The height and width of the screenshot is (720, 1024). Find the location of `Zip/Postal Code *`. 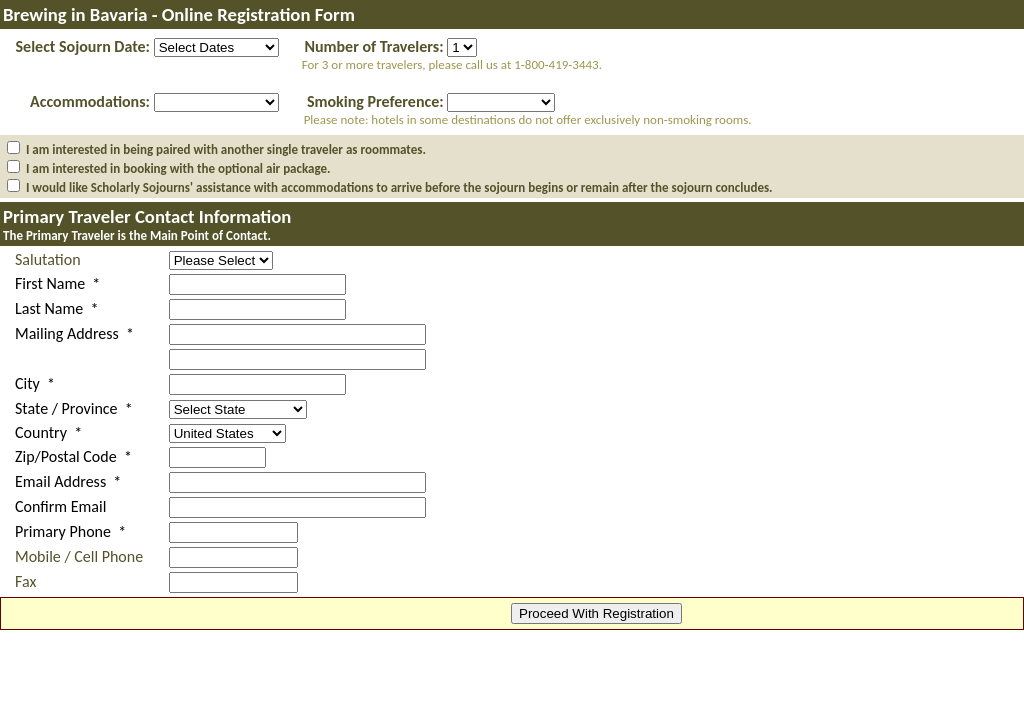

Zip/Postal Code * is located at coordinates (73, 456).